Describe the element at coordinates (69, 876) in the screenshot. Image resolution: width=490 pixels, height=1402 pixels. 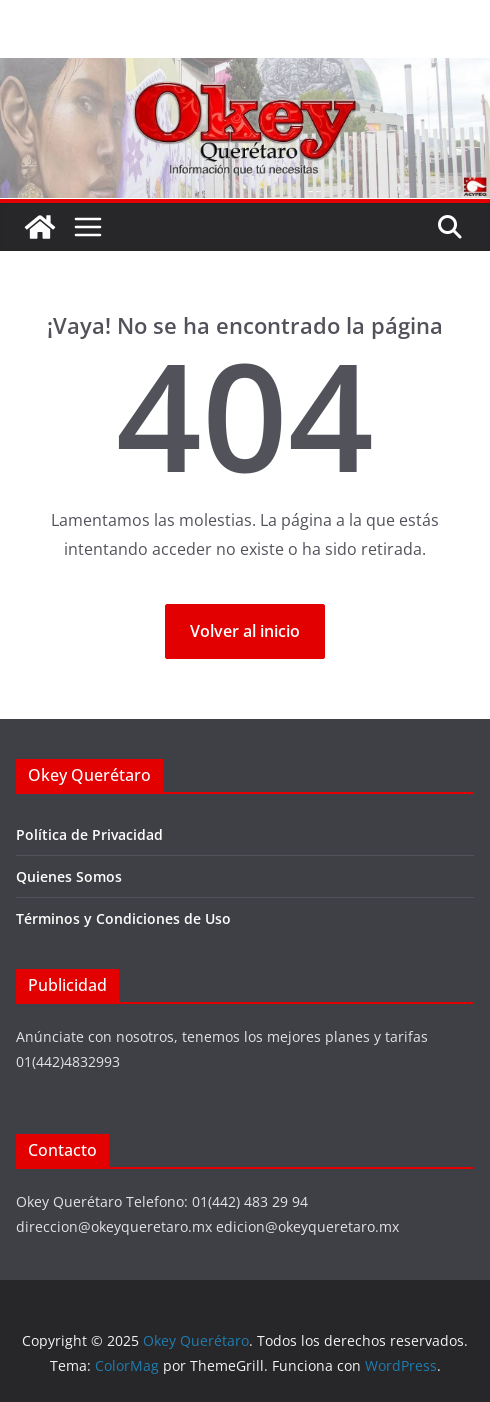
I see `Quienes Somos` at that location.